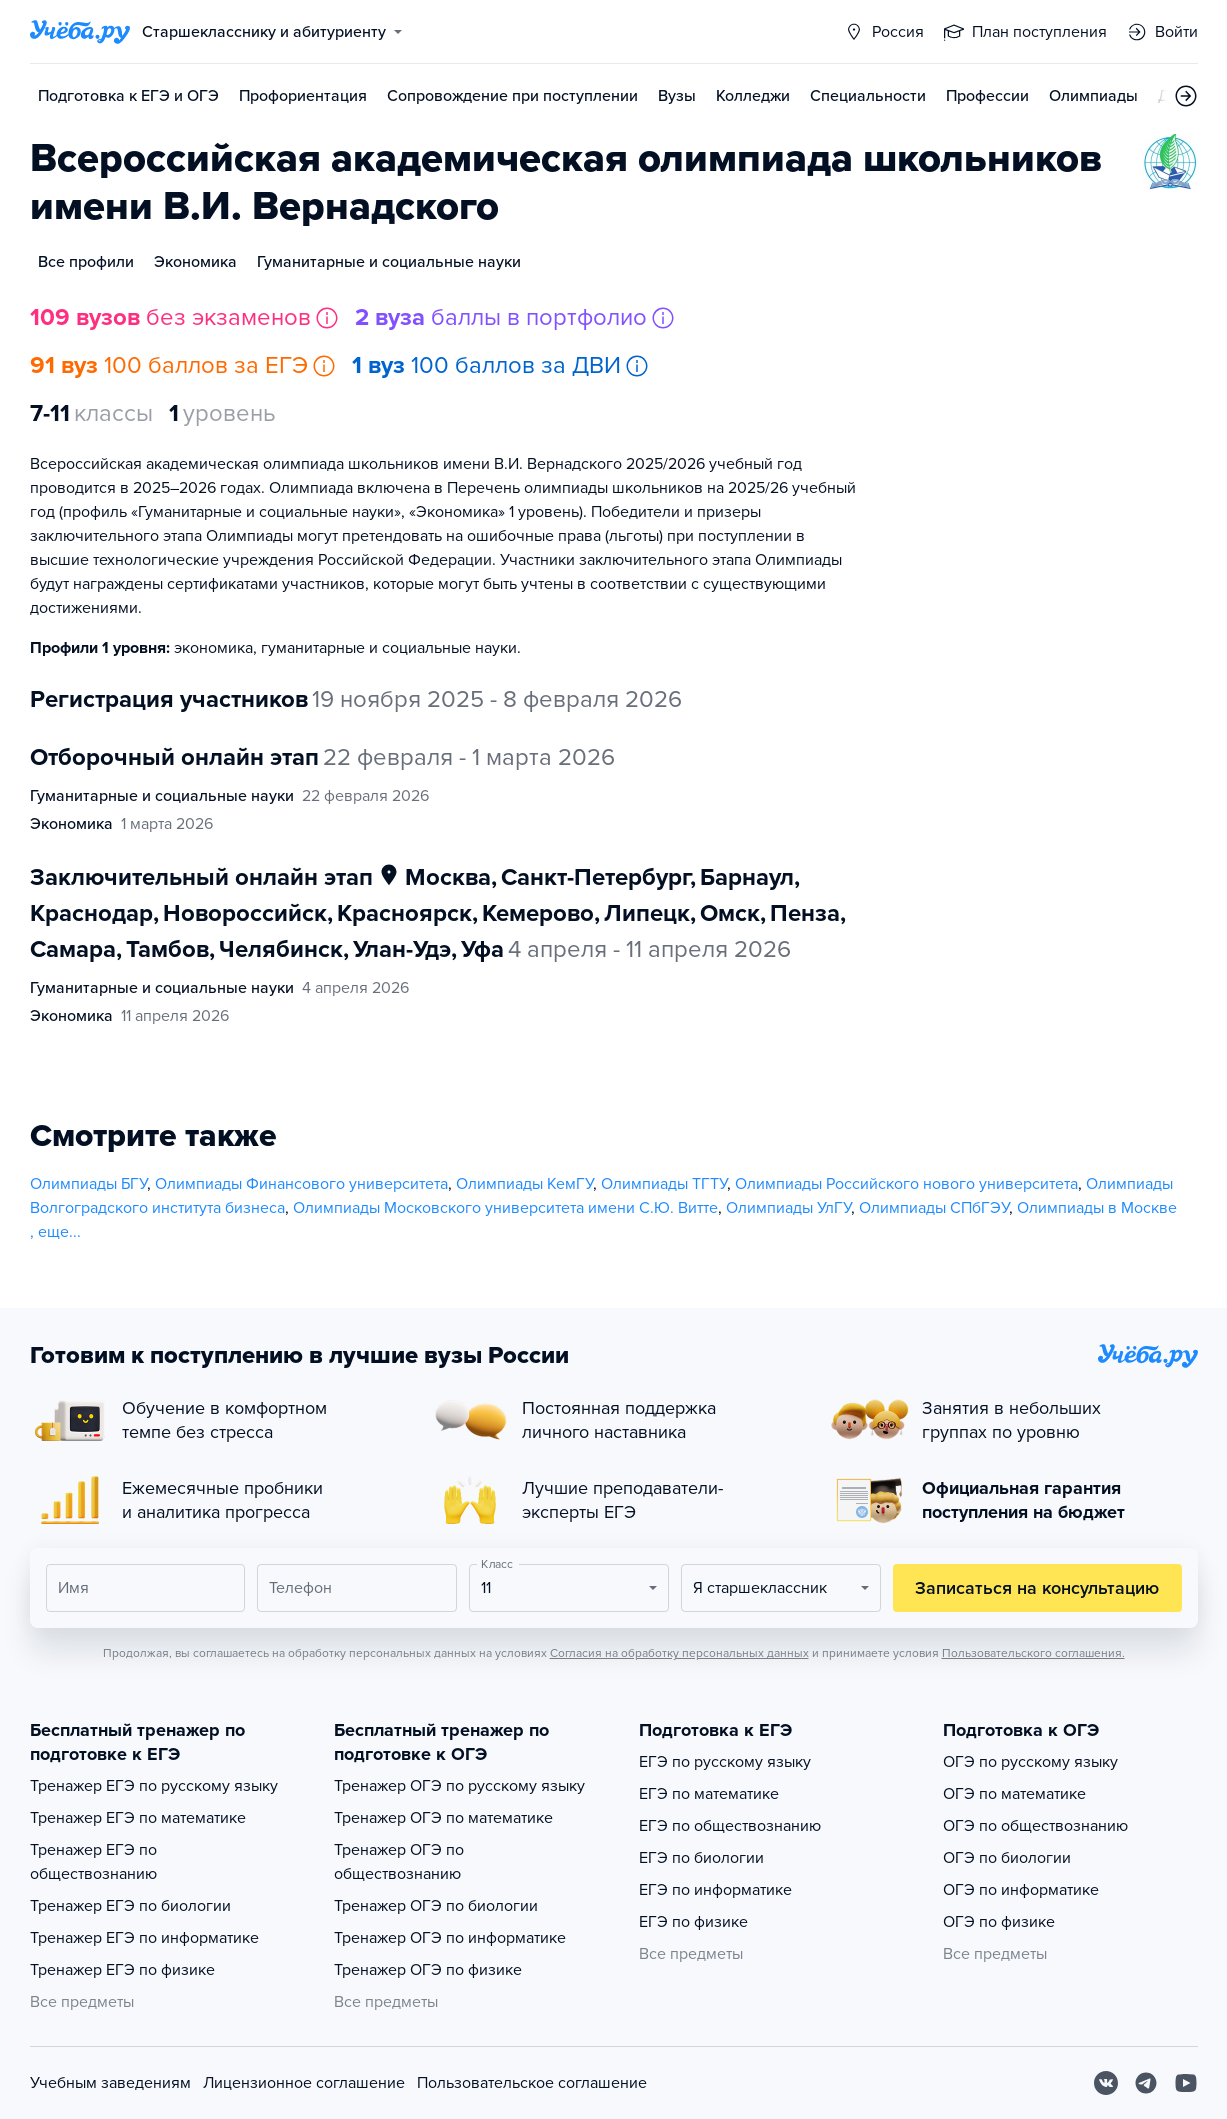  What do you see at coordinates (532, 2083) in the screenshot?
I see `Пользовательское соглашение` at bounding box center [532, 2083].